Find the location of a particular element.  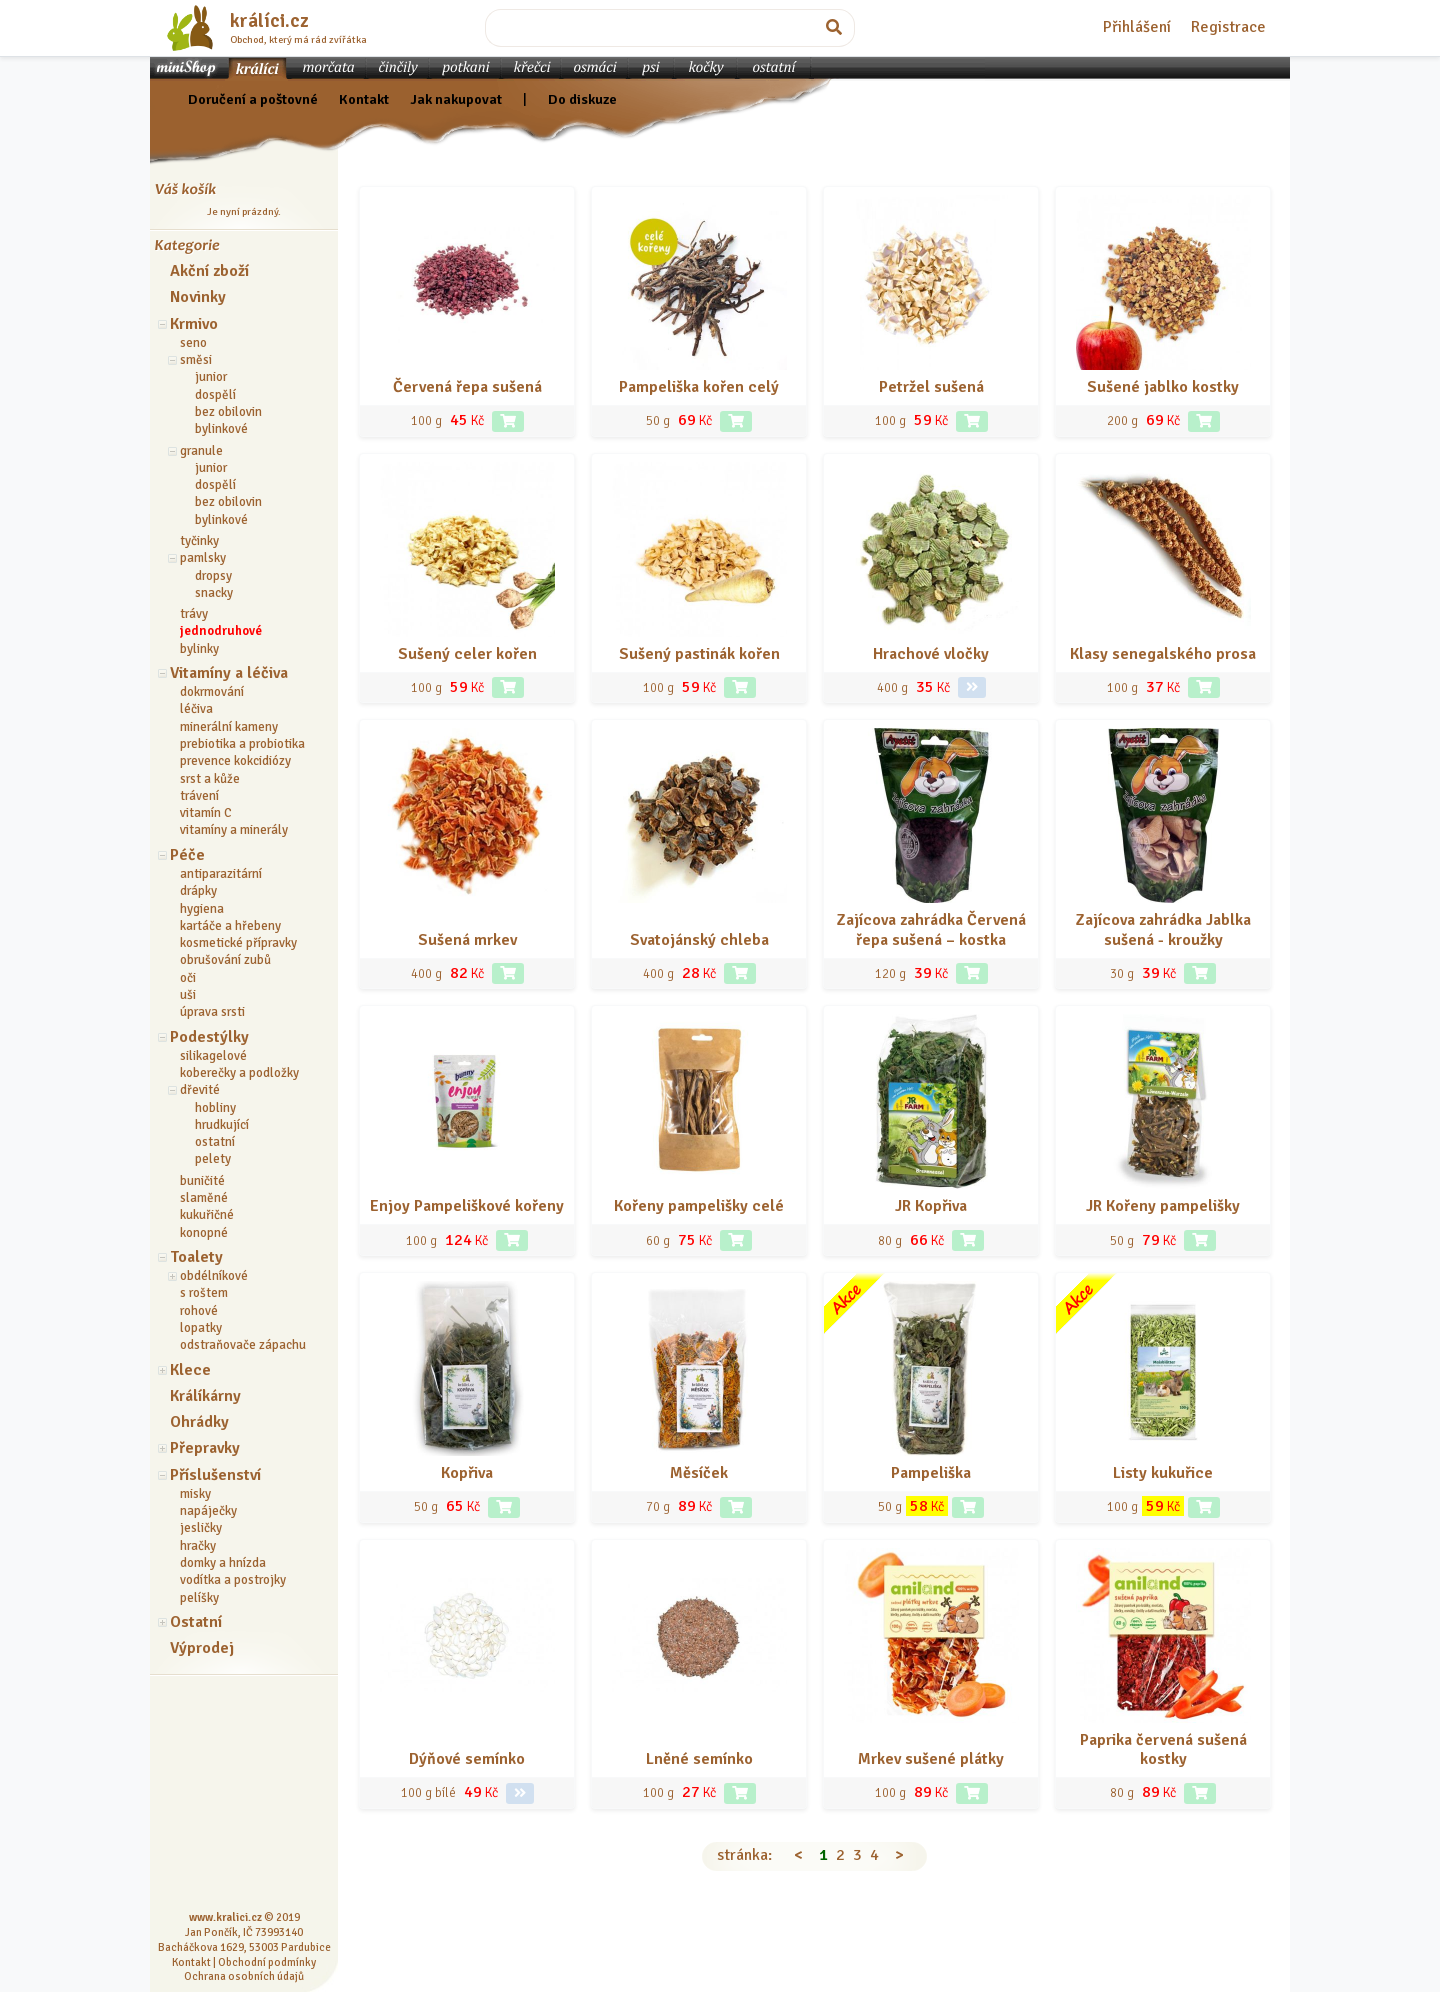

dospělí is located at coordinates (215, 395).